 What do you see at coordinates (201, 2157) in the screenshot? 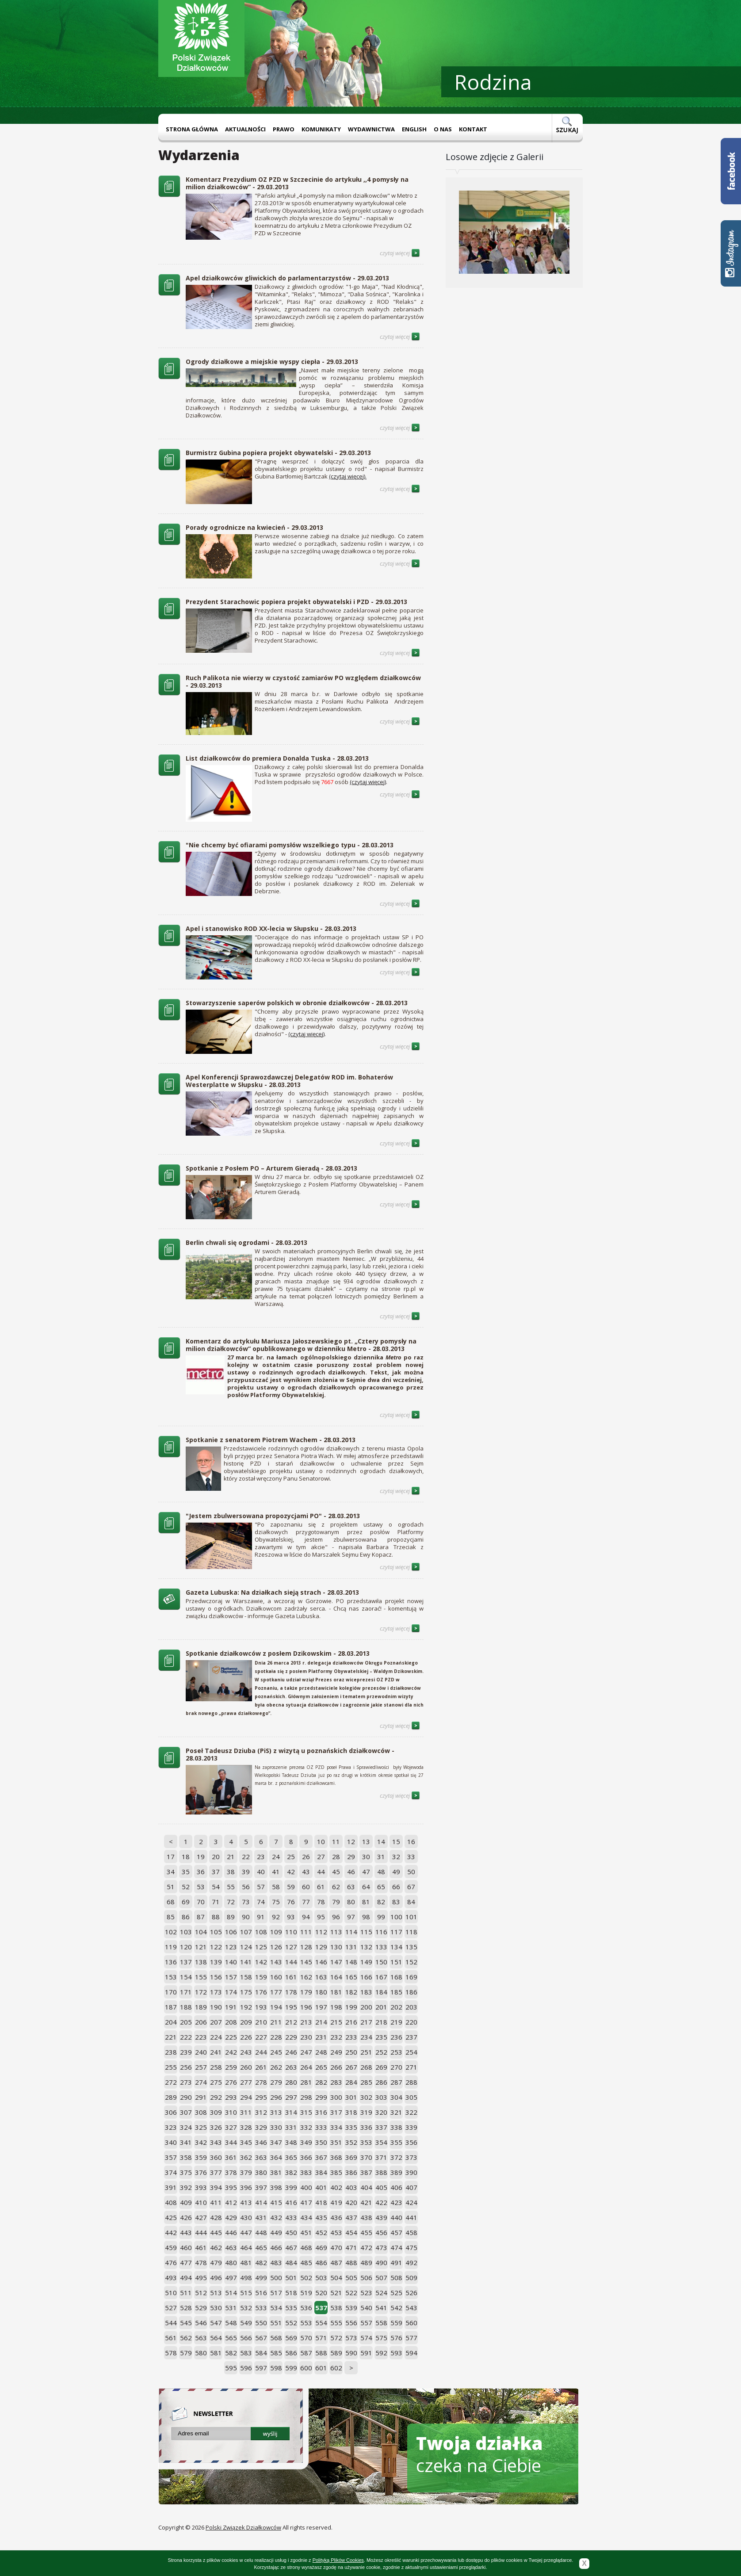
I see `359` at bounding box center [201, 2157].